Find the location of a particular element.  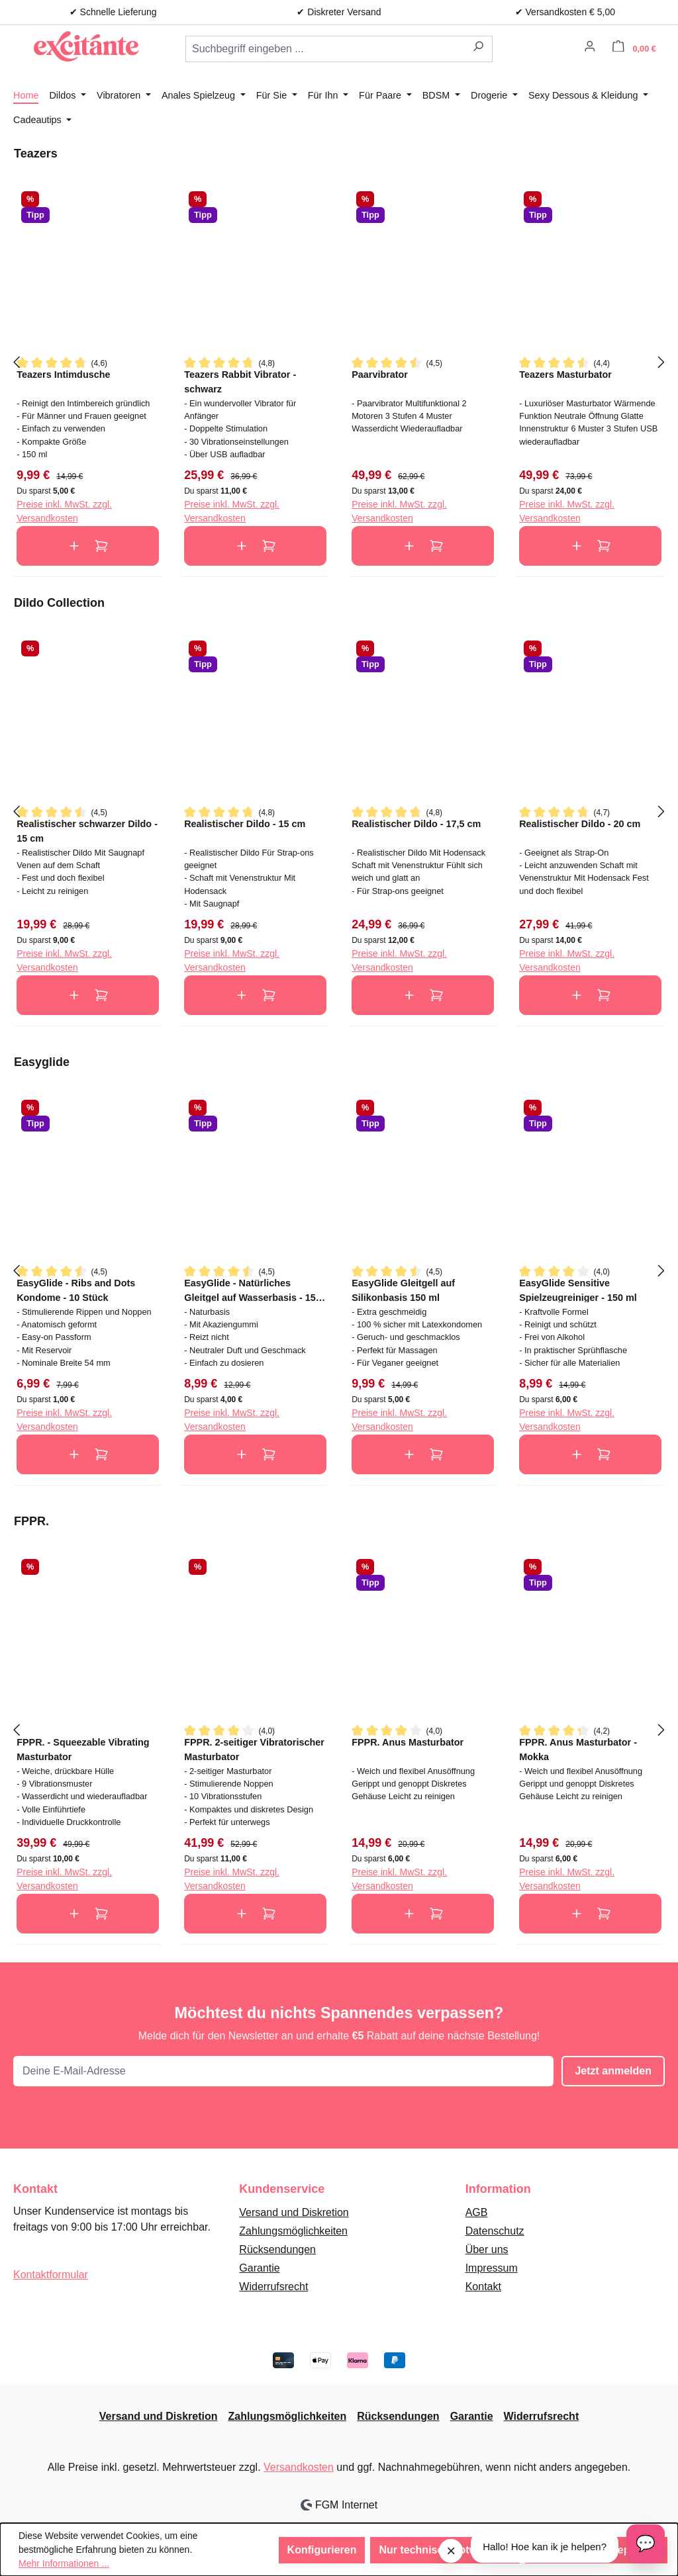

Teazers Masturbator is located at coordinates (565, 374).